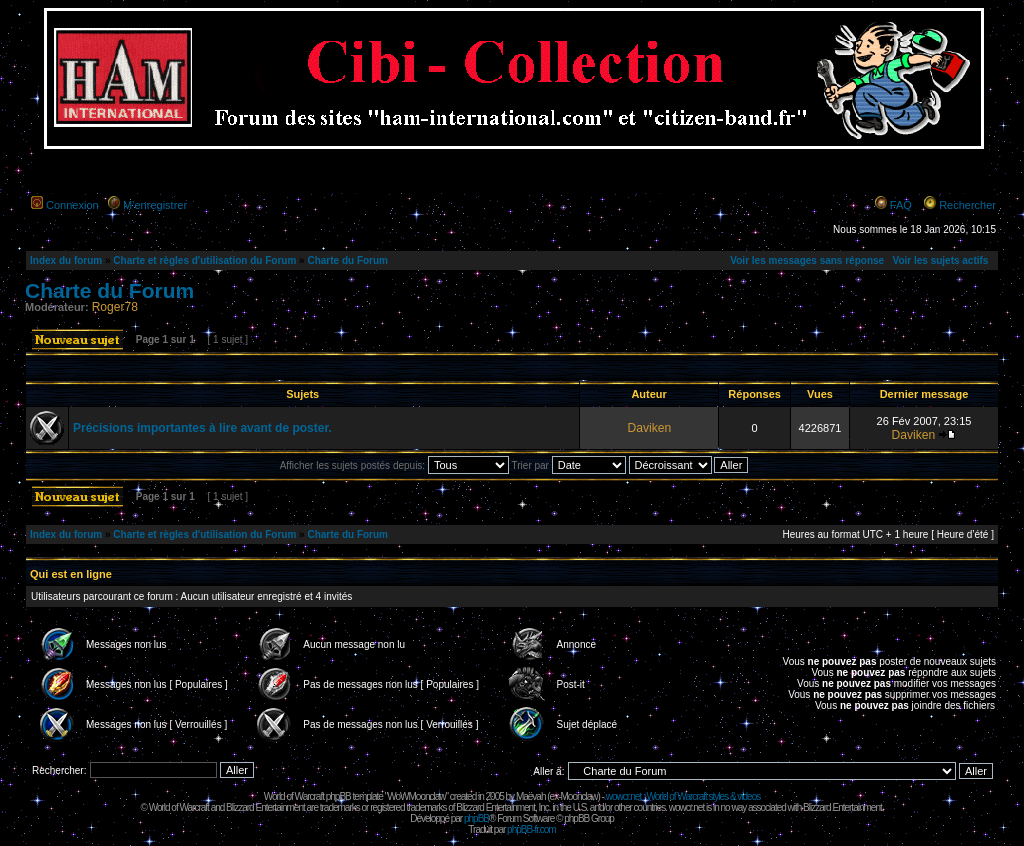 The width and height of the screenshot is (1024, 846). I want to click on Voir les messages sans réponse, so click(807, 260).